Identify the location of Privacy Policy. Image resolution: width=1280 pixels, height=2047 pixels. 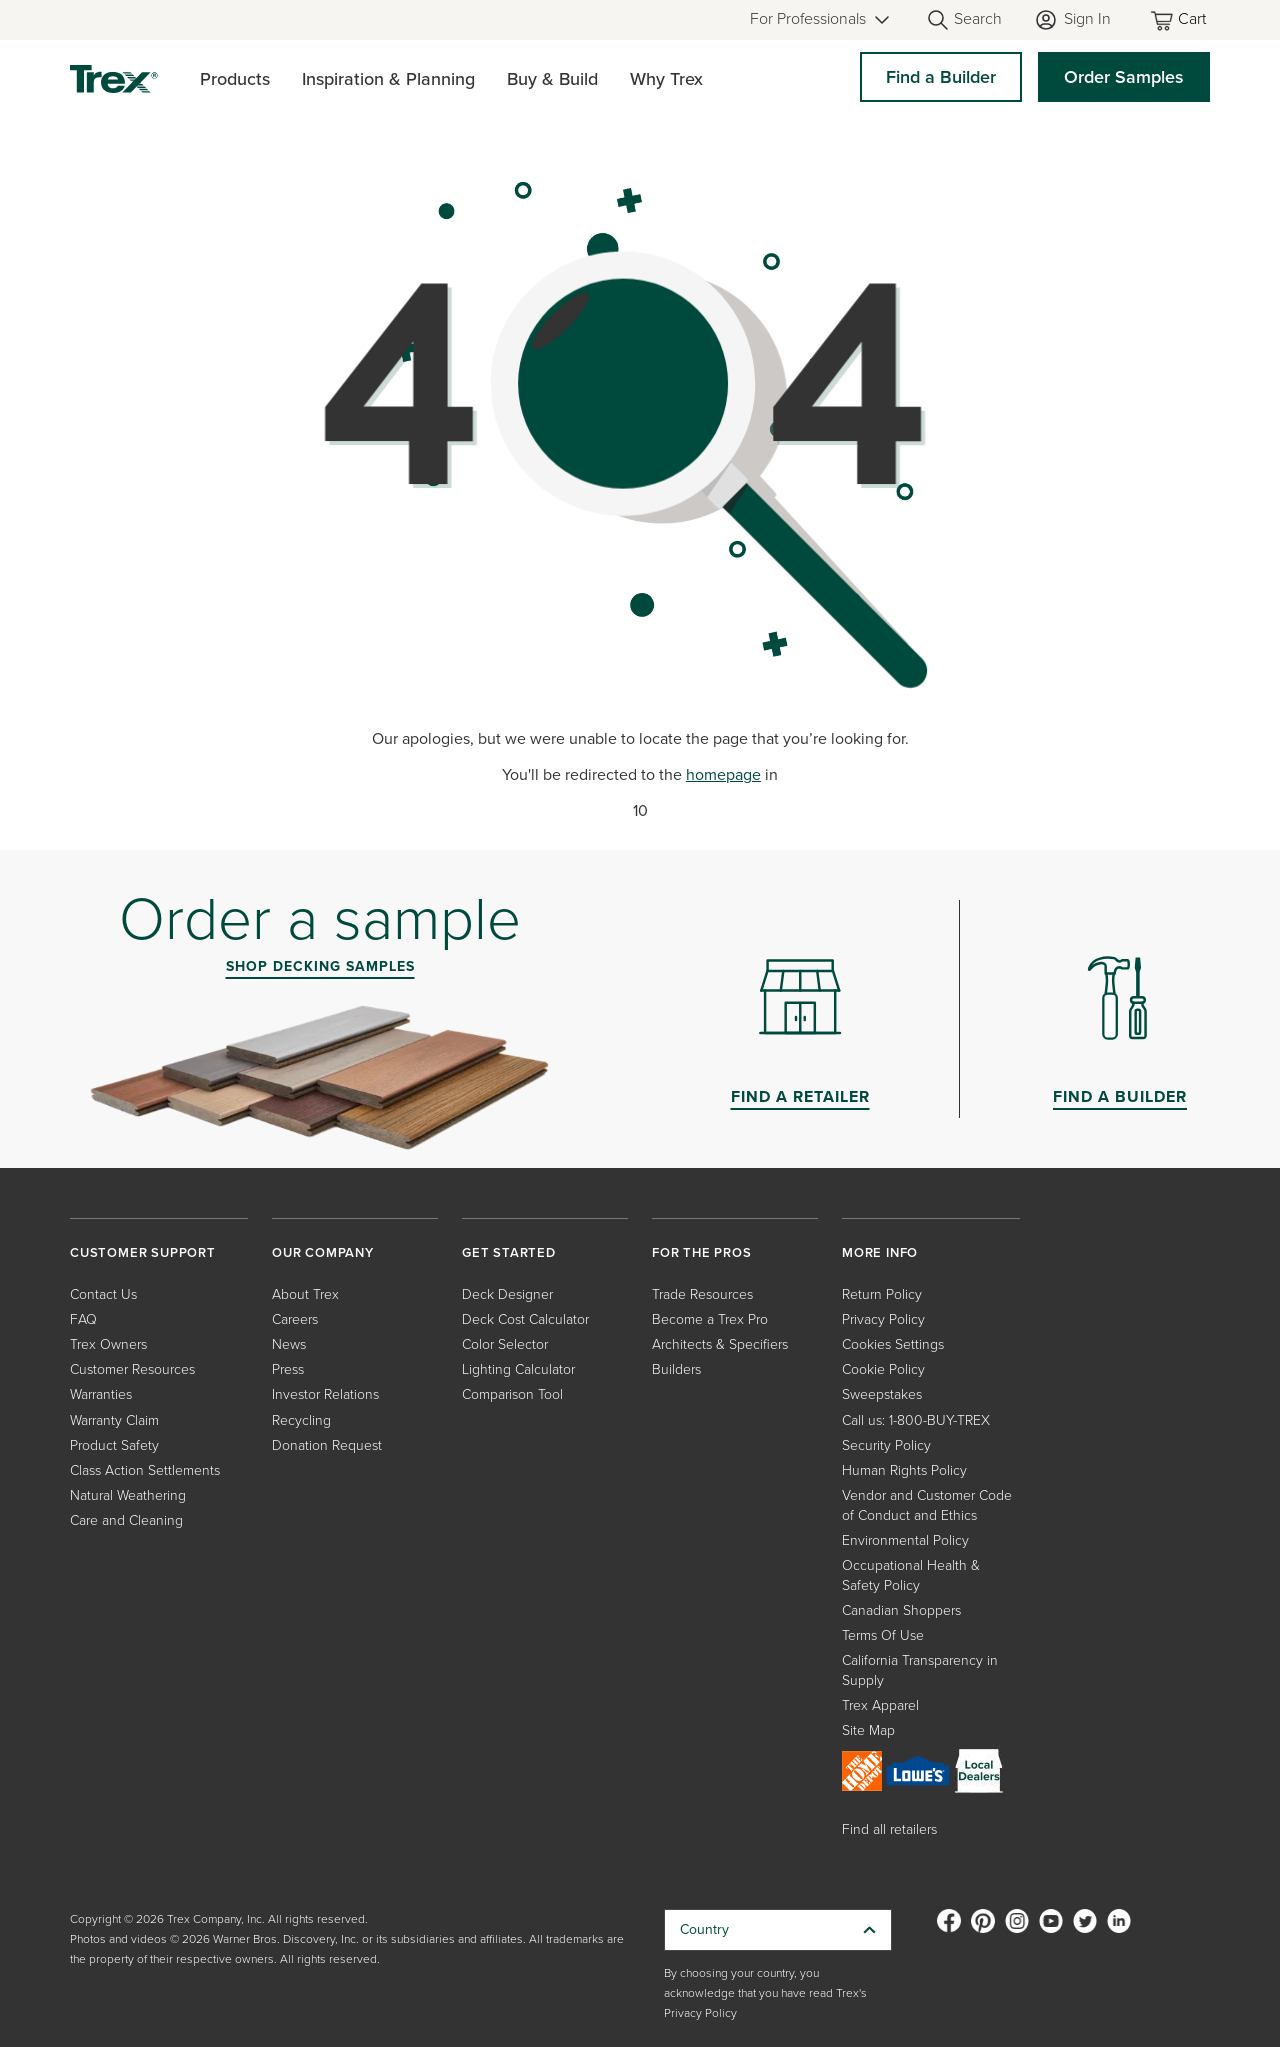
(883, 1319).